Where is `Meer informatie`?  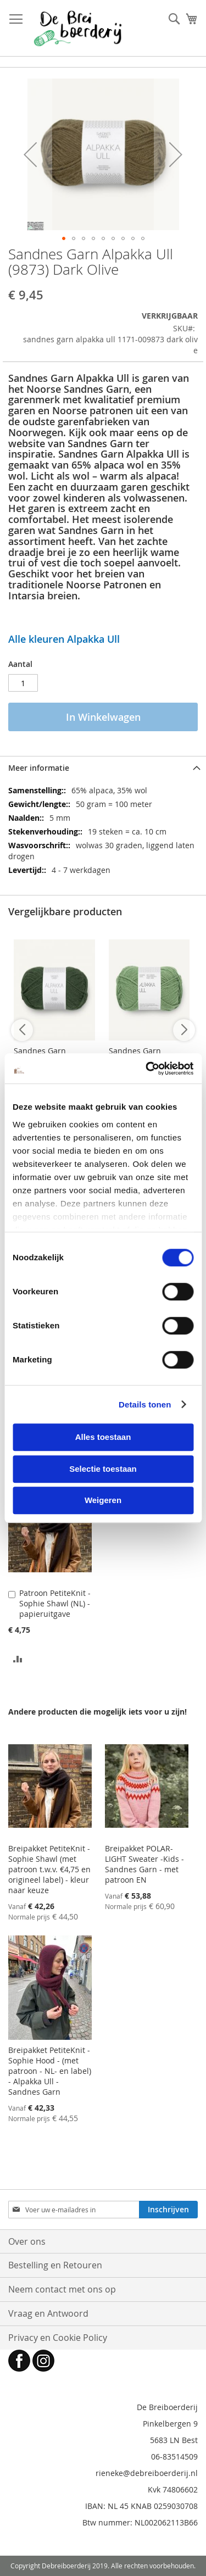
Meer informatie is located at coordinates (38, 768).